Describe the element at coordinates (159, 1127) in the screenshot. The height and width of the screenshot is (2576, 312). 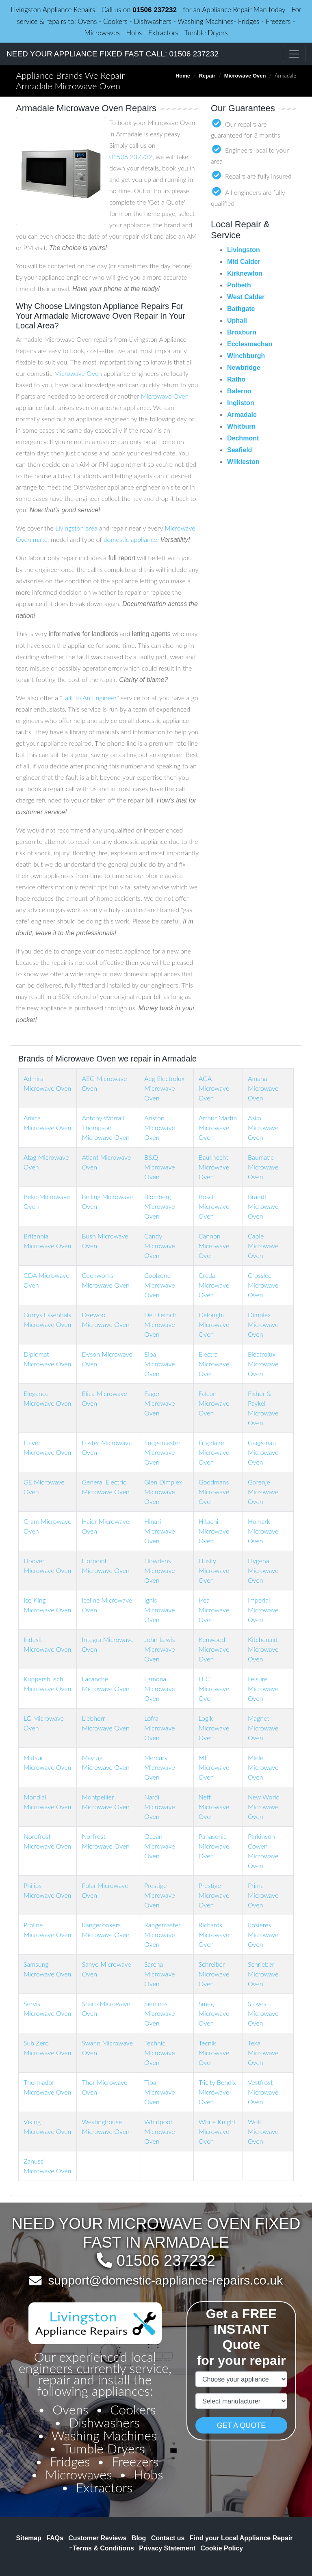
I see `Ariston Microwave Oven` at that location.